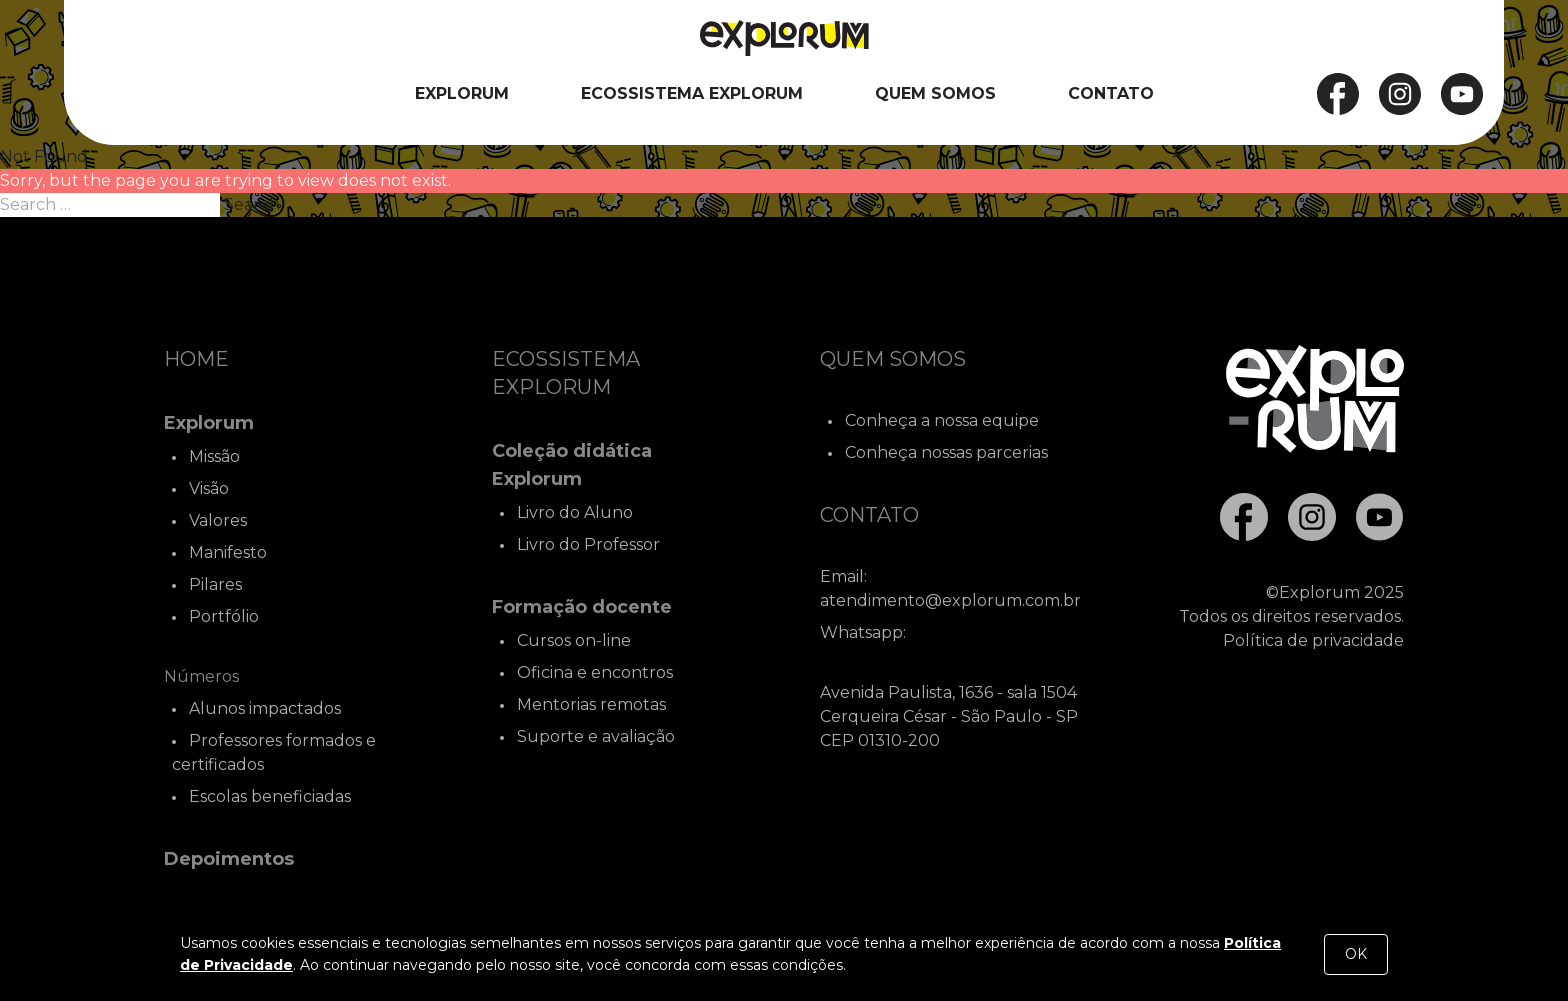  I want to click on Oficina e encontros, so click(595, 672).